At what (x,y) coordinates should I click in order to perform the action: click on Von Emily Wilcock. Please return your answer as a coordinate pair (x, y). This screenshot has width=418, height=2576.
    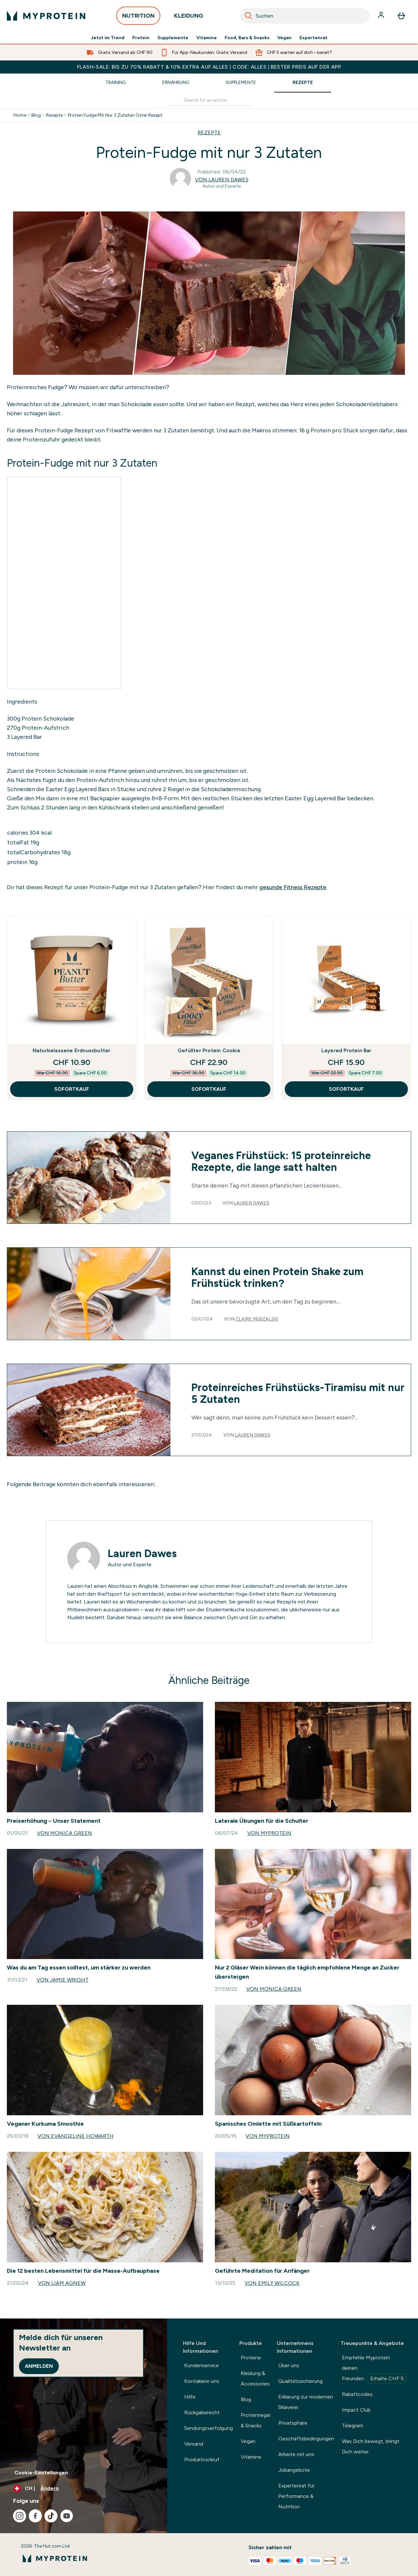
    Looking at the image, I should click on (272, 2283).